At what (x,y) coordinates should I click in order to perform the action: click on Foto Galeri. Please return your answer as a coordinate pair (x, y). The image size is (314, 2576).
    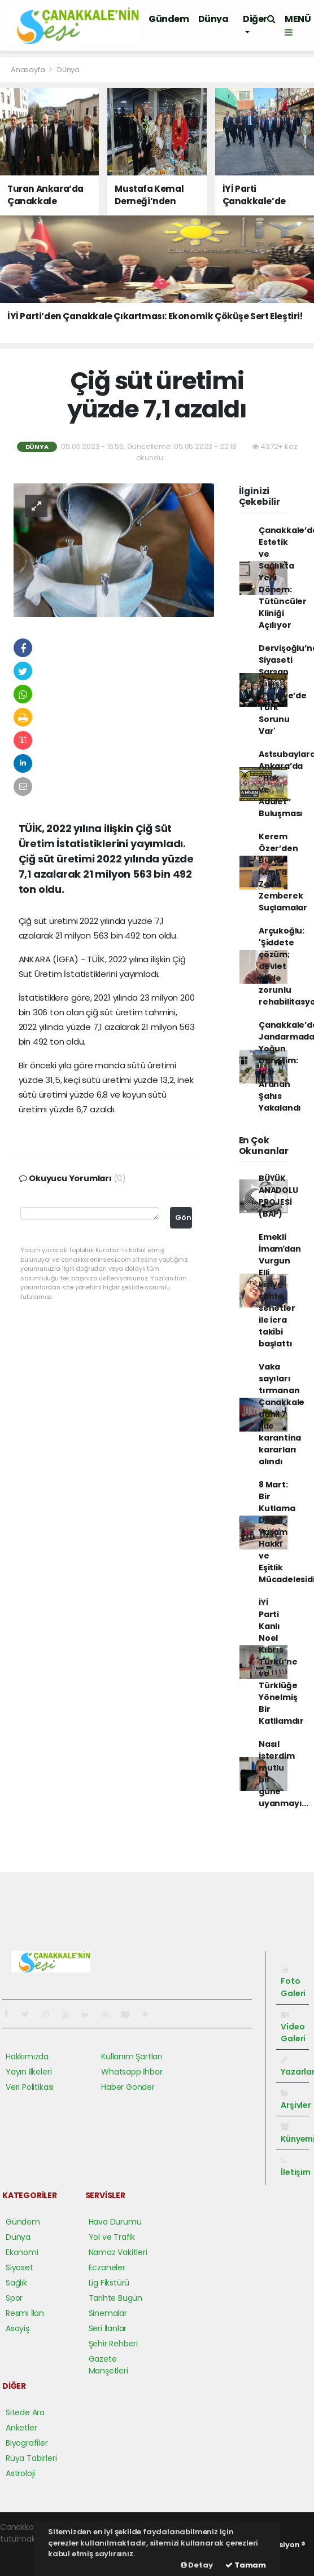
    Looking at the image, I should click on (293, 1981).